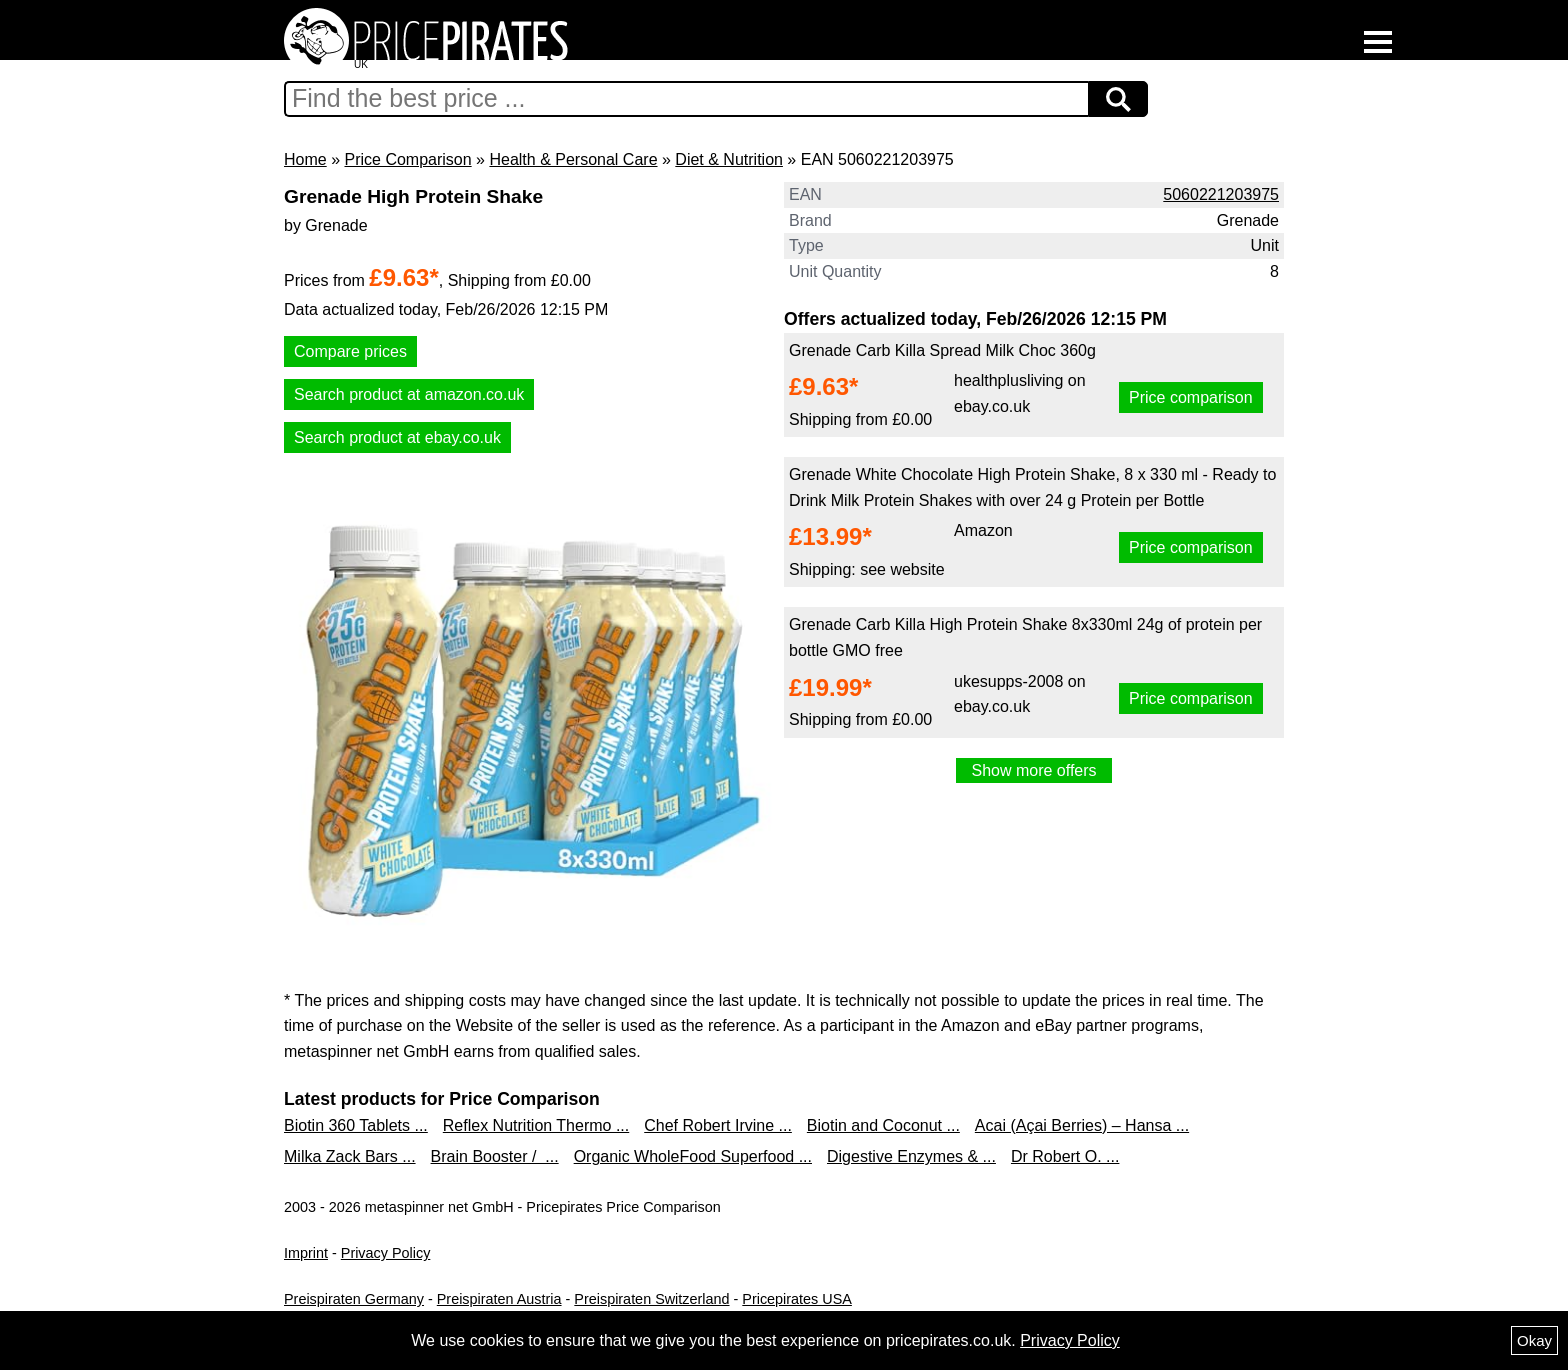 This screenshot has height=1370, width=1568. What do you see at coordinates (718, 1125) in the screenshot?
I see `Chef Robert Irvine ...` at bounding box center [718, 1125].